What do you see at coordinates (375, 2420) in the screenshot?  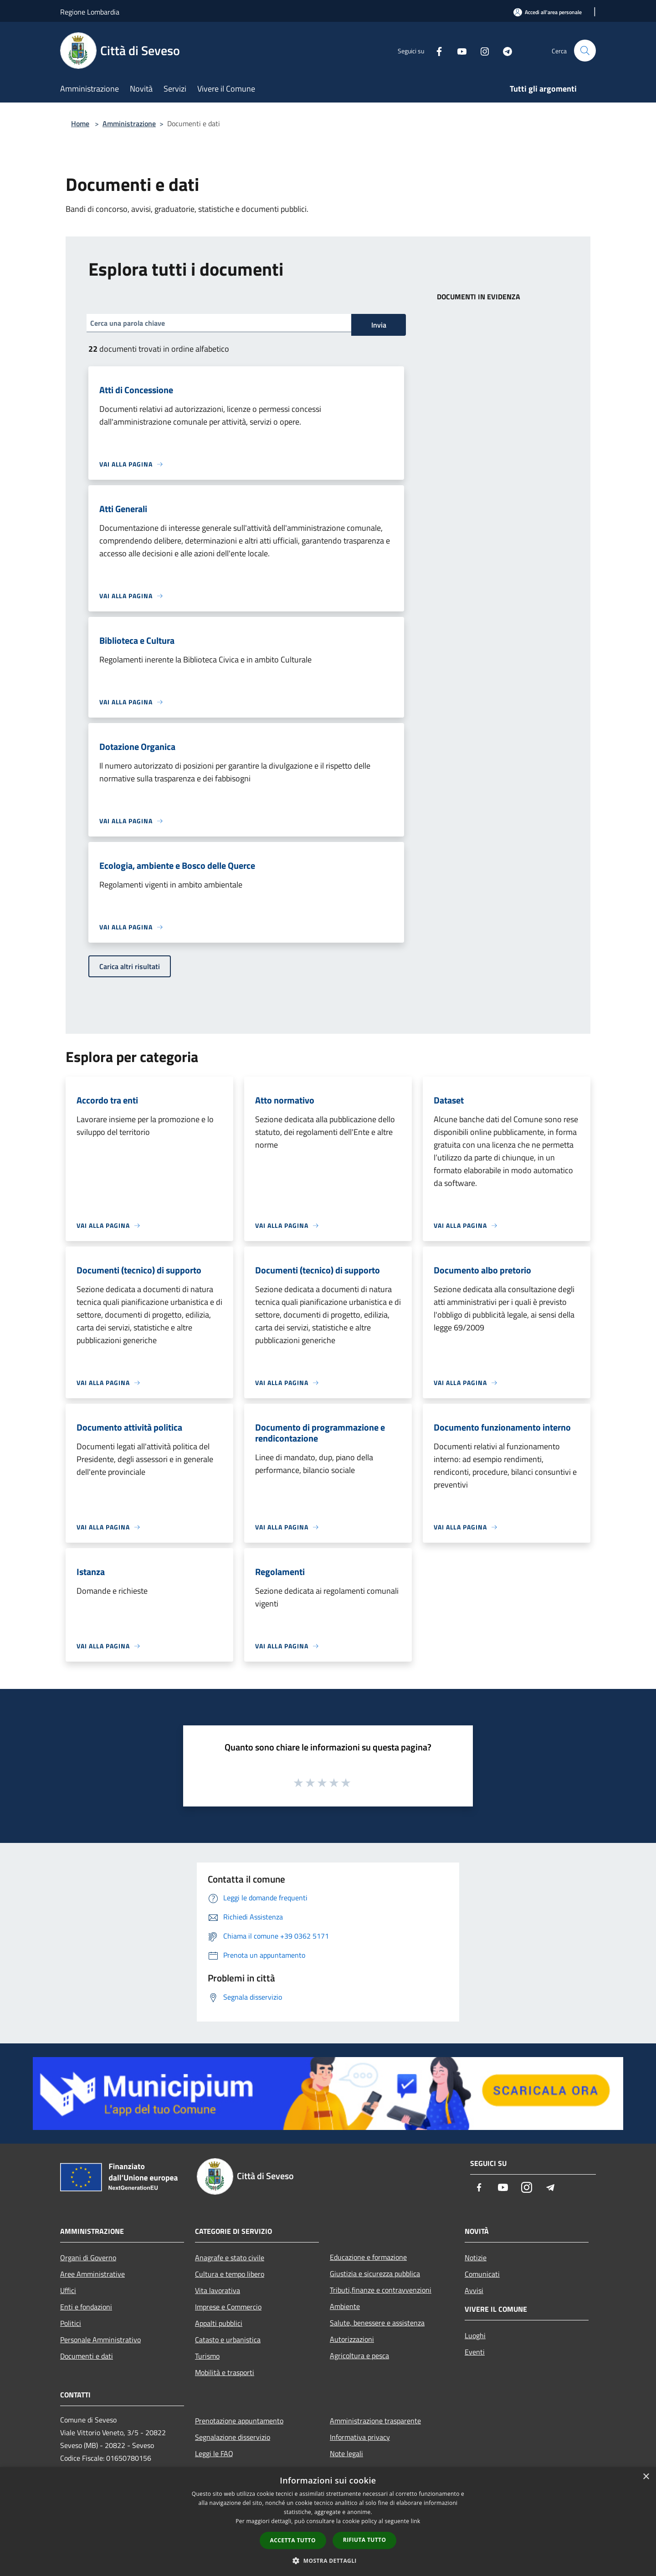 I see `Amministrazione trasparente` at bounding box center [375, 2420].